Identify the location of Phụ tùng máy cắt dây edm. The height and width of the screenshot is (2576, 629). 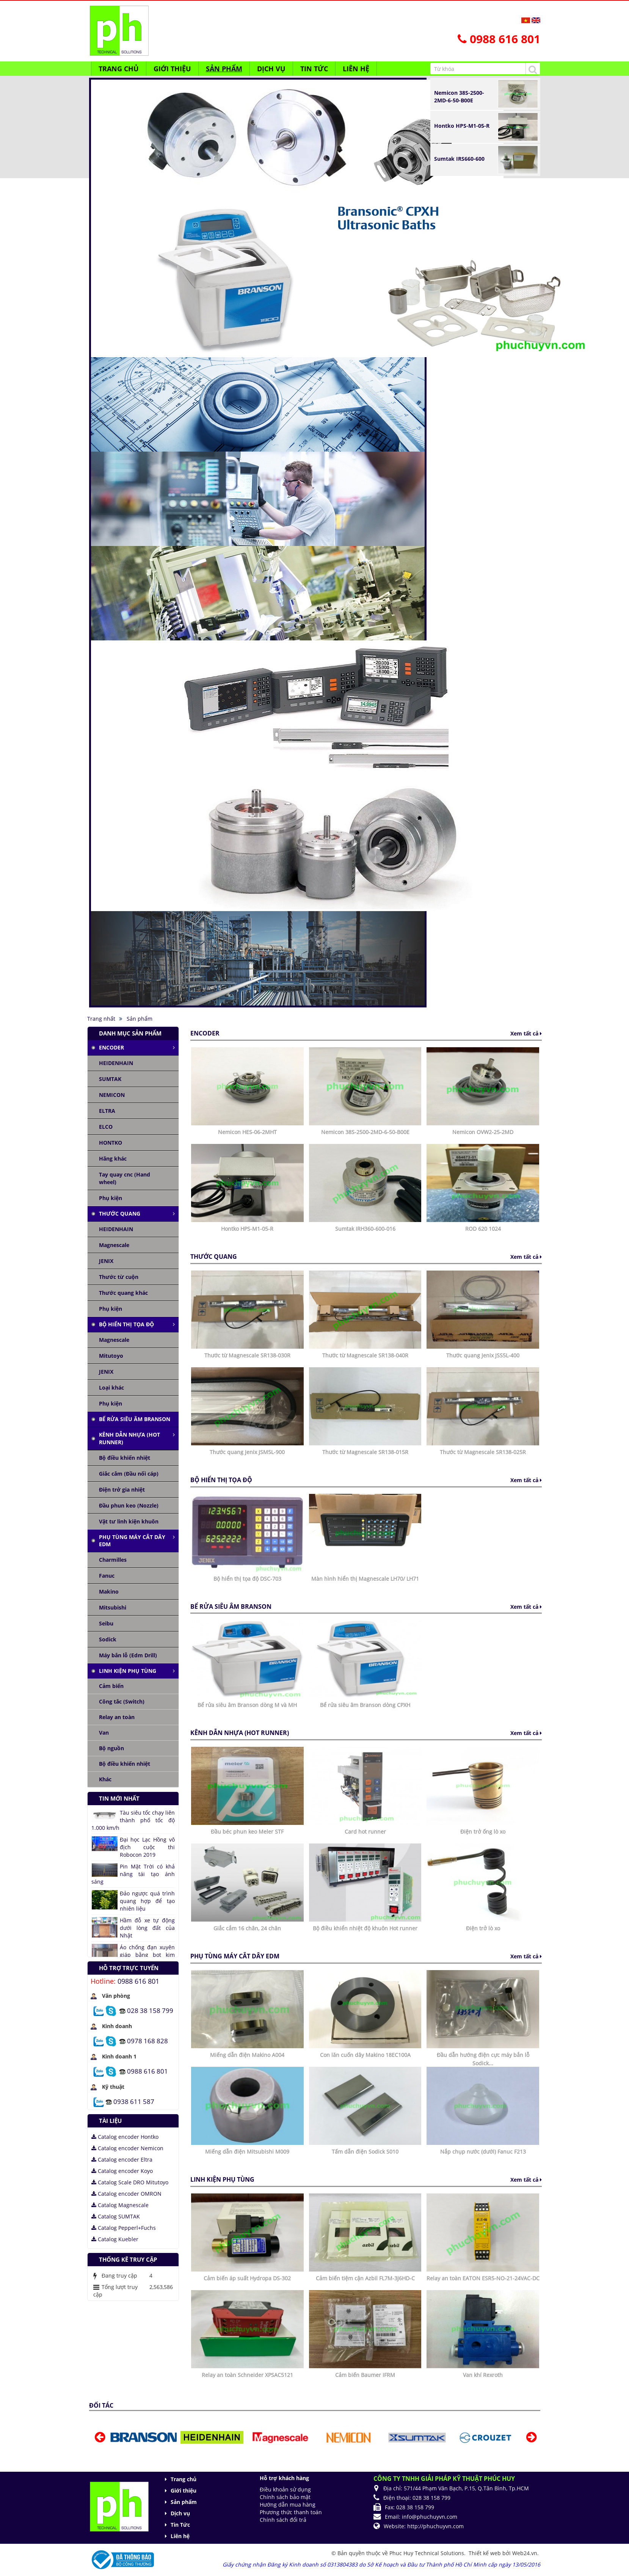
(132, 1540).